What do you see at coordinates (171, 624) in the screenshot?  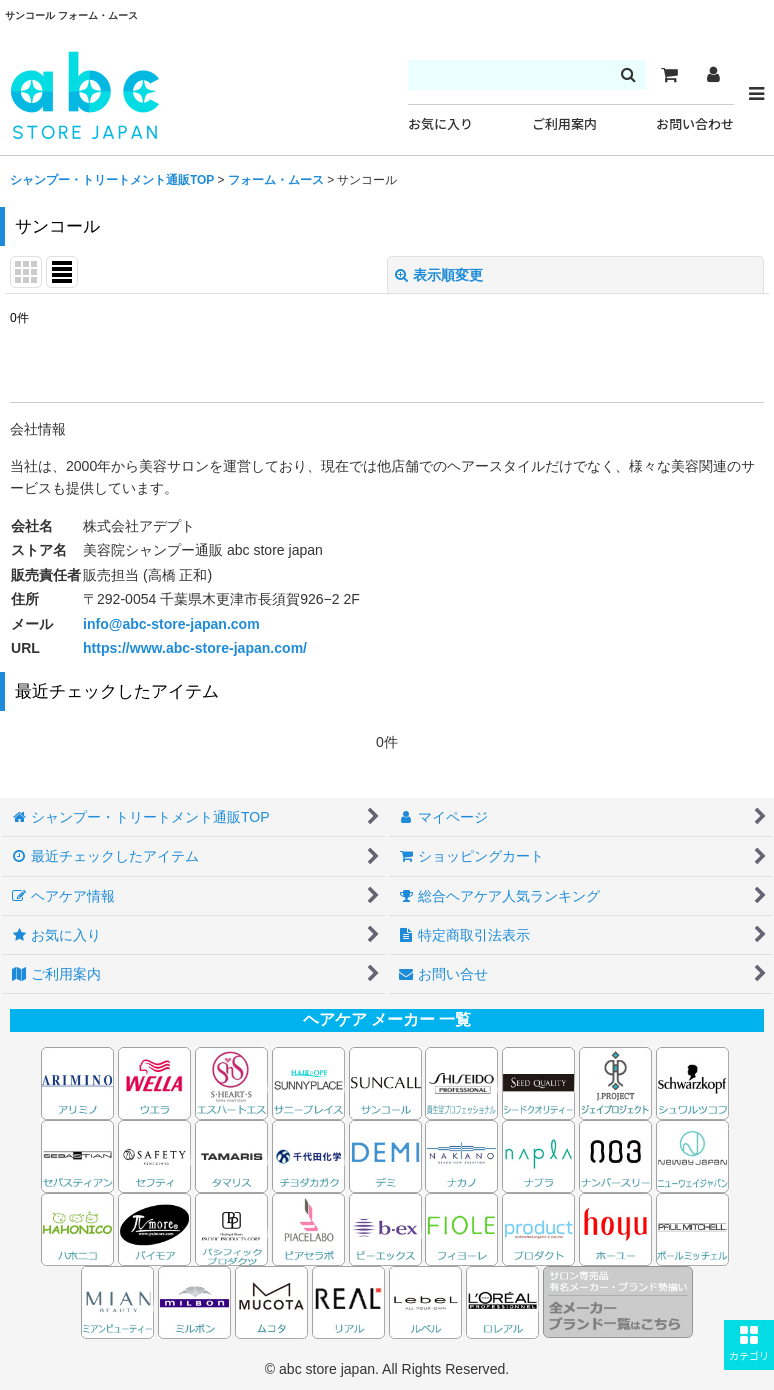 I see `info@abc-store-japan.com` at bounding box center [171, 624].